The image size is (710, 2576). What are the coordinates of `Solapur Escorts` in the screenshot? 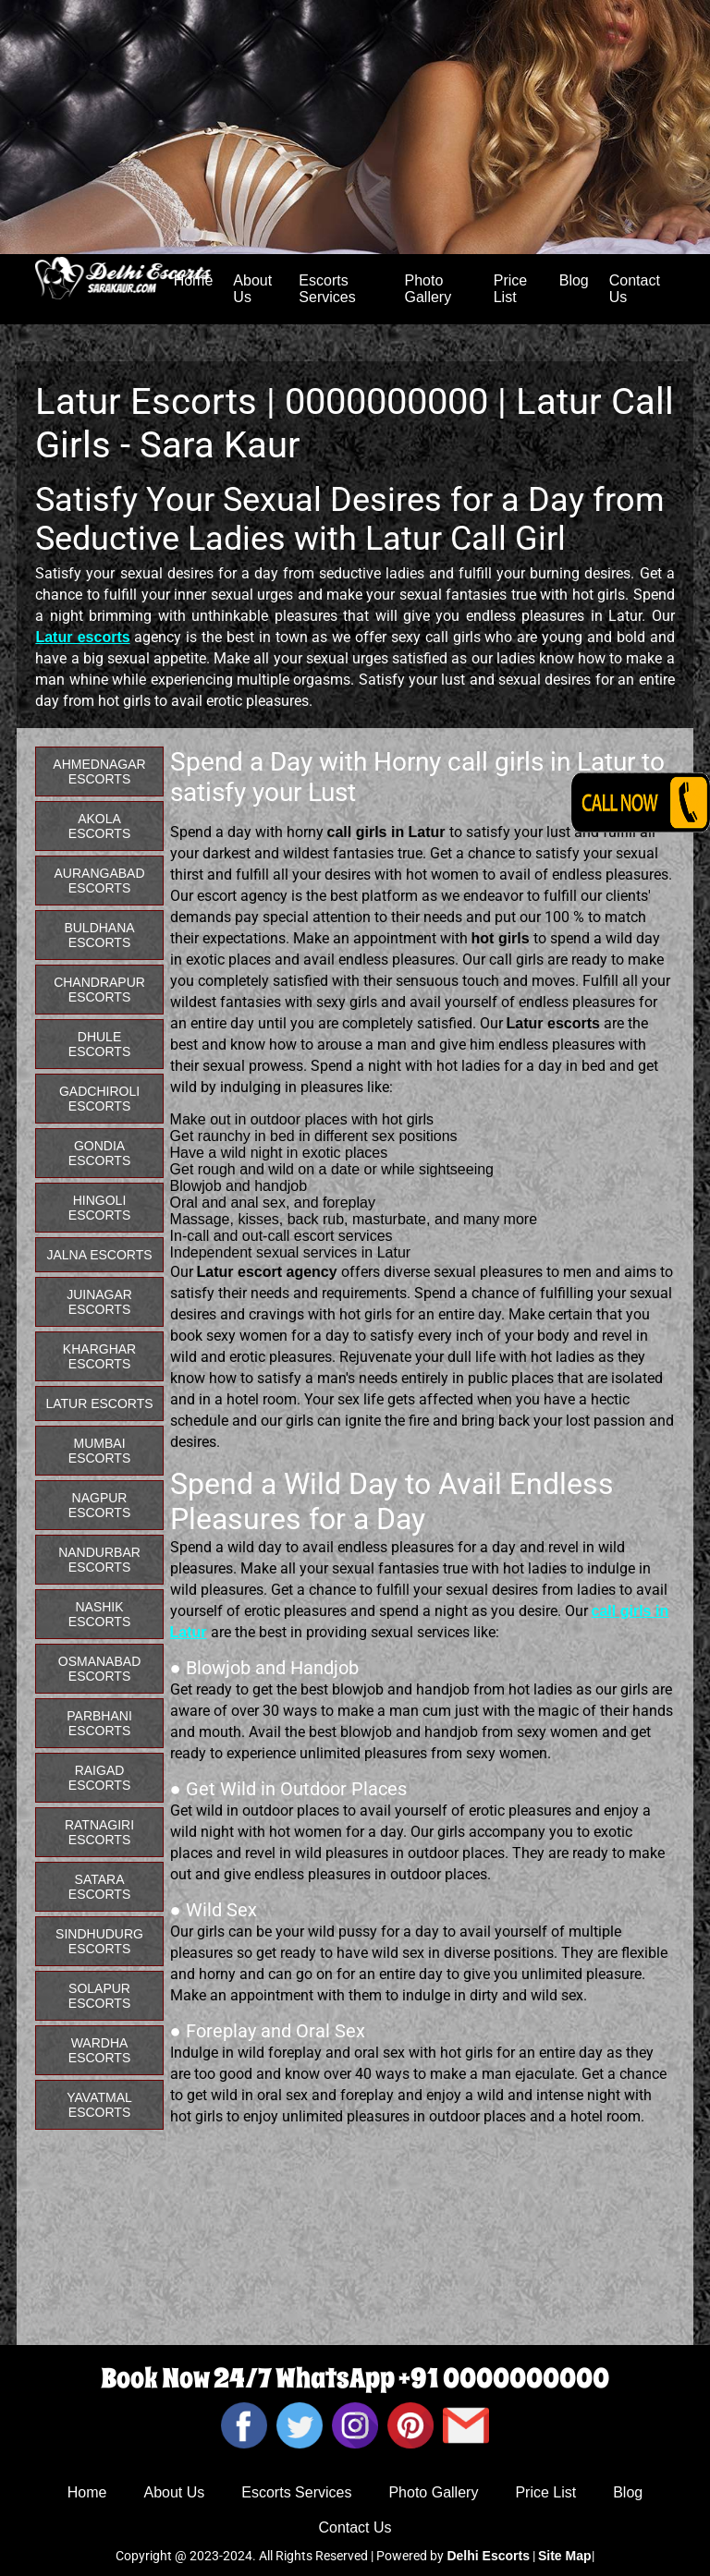 It's located at (99, 1996).